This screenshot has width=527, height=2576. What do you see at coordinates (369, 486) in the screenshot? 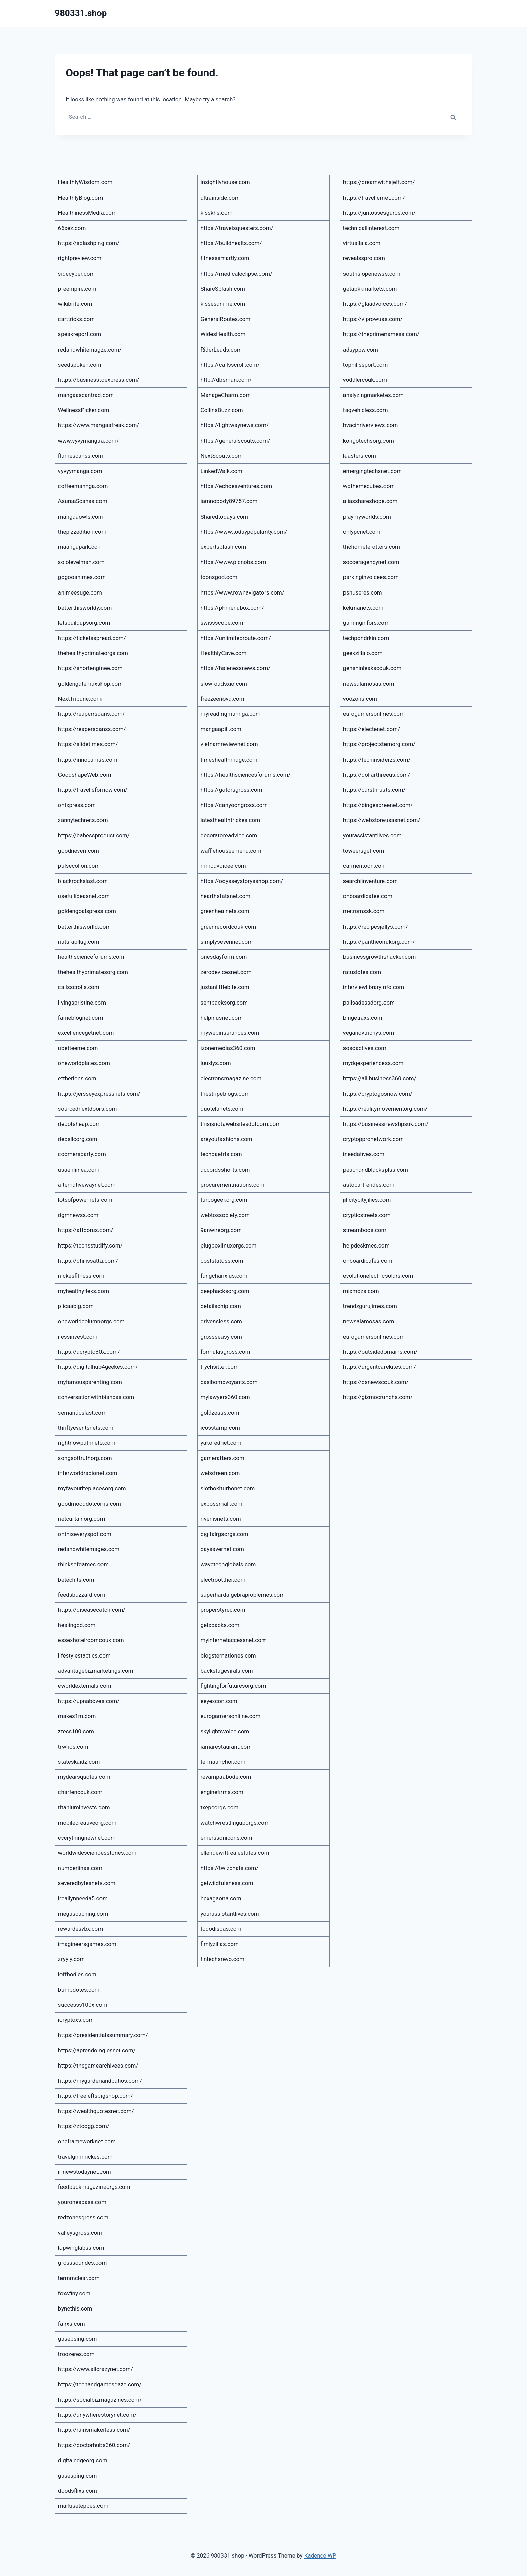
I see `wpthemecubes.com` at bounding box center [369, 486].